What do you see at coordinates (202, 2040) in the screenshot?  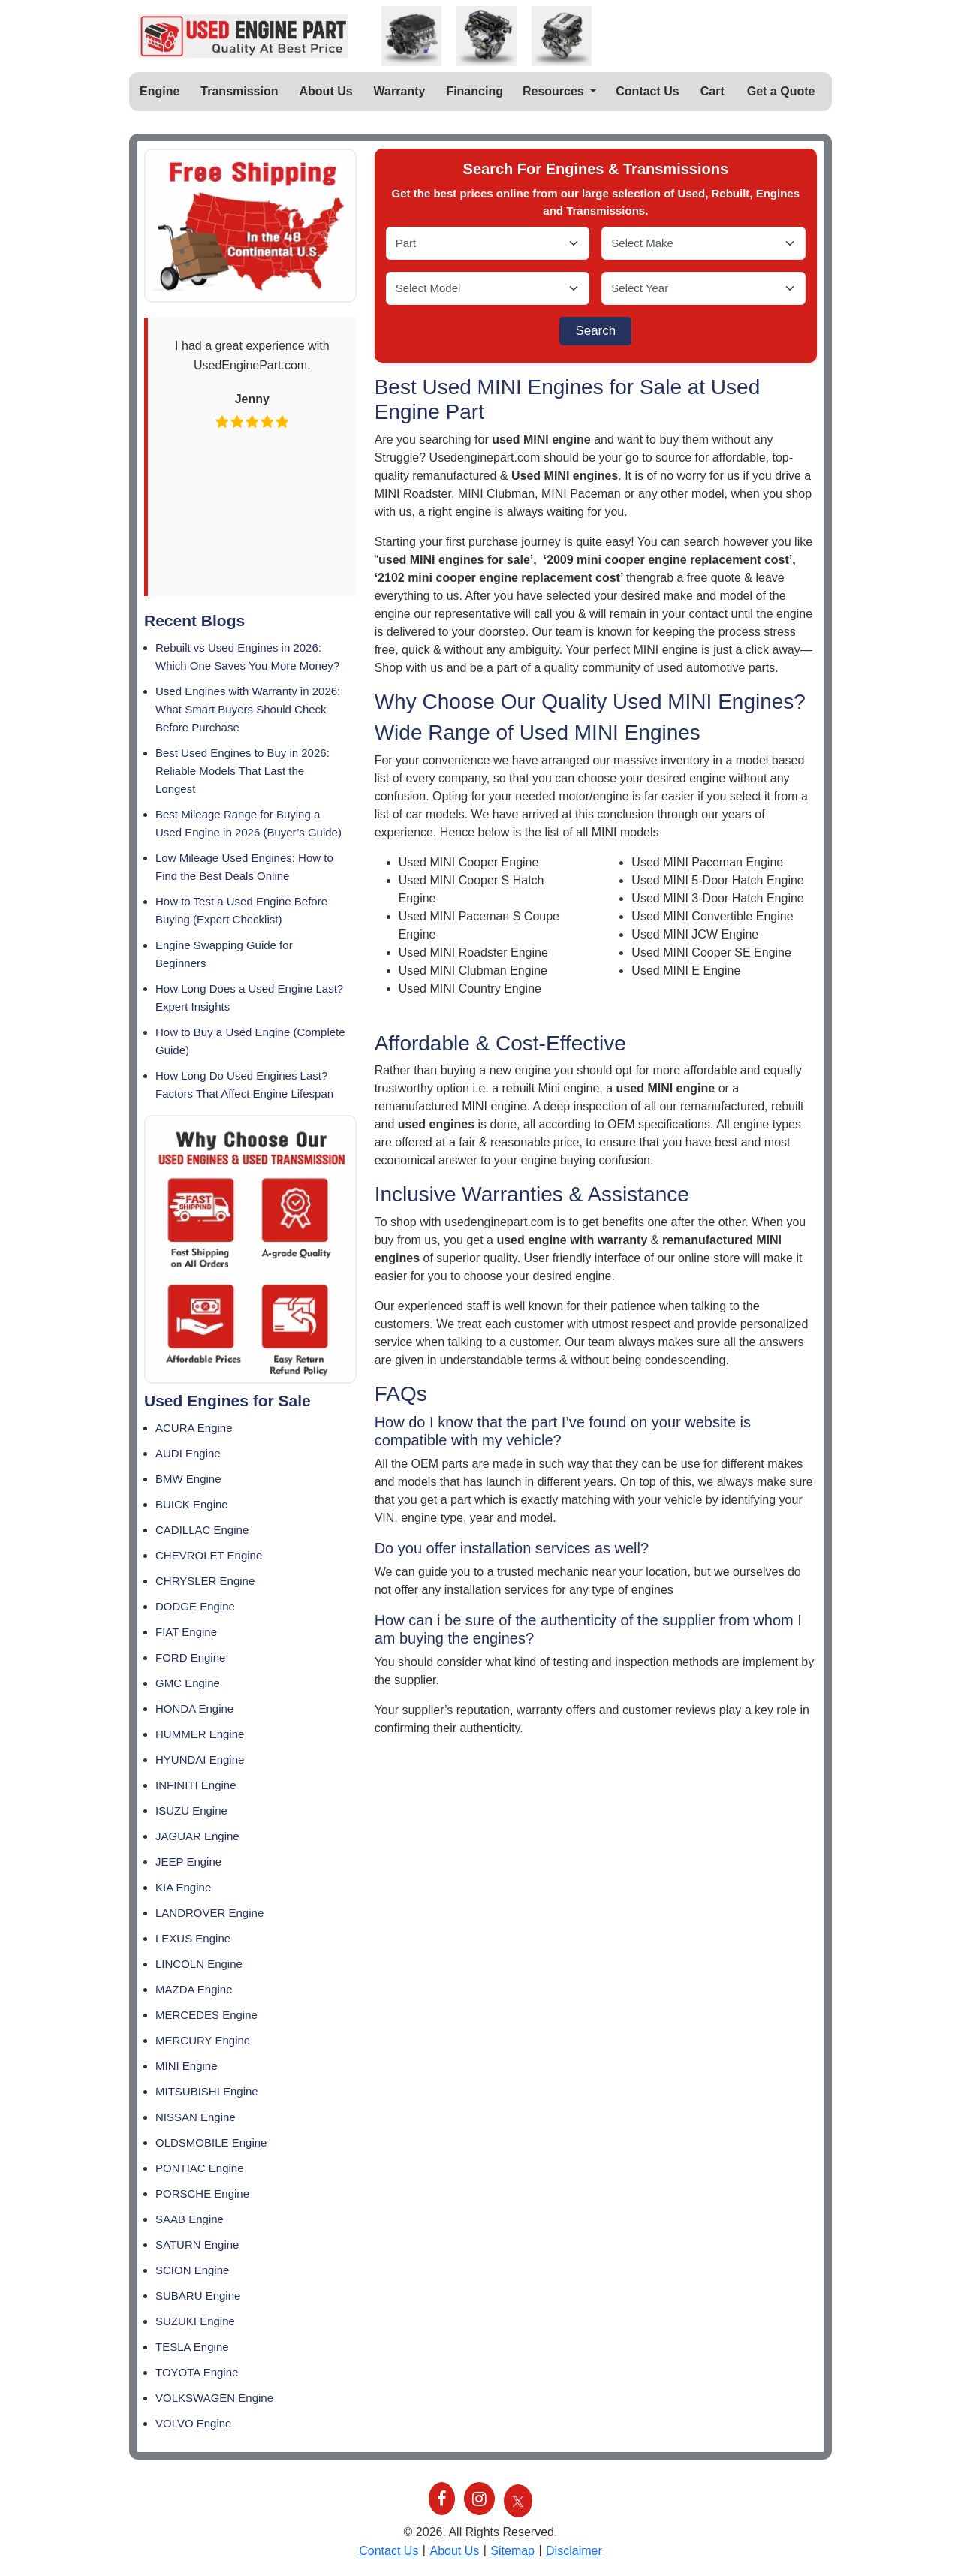 I see `MERCURY Engine` at bounding box center [202, 2040].